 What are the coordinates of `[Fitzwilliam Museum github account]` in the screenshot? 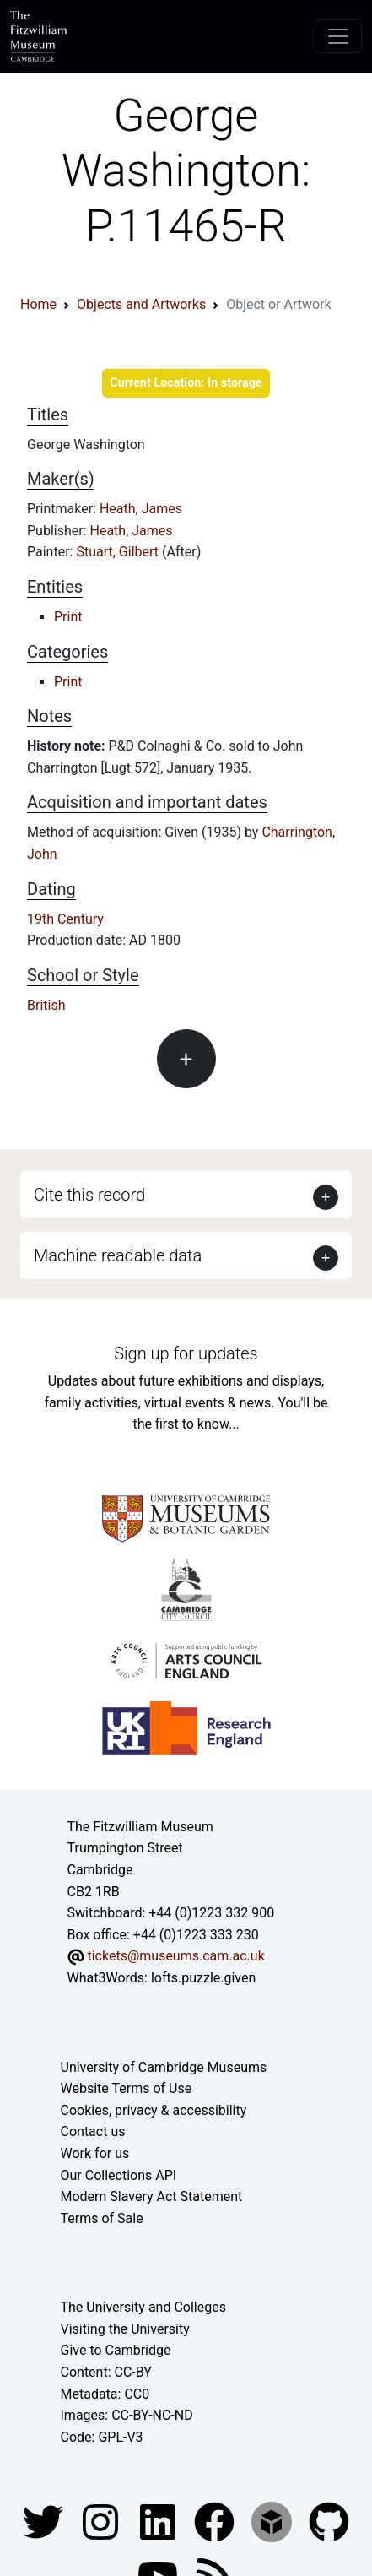 It's located at (329, 2522).